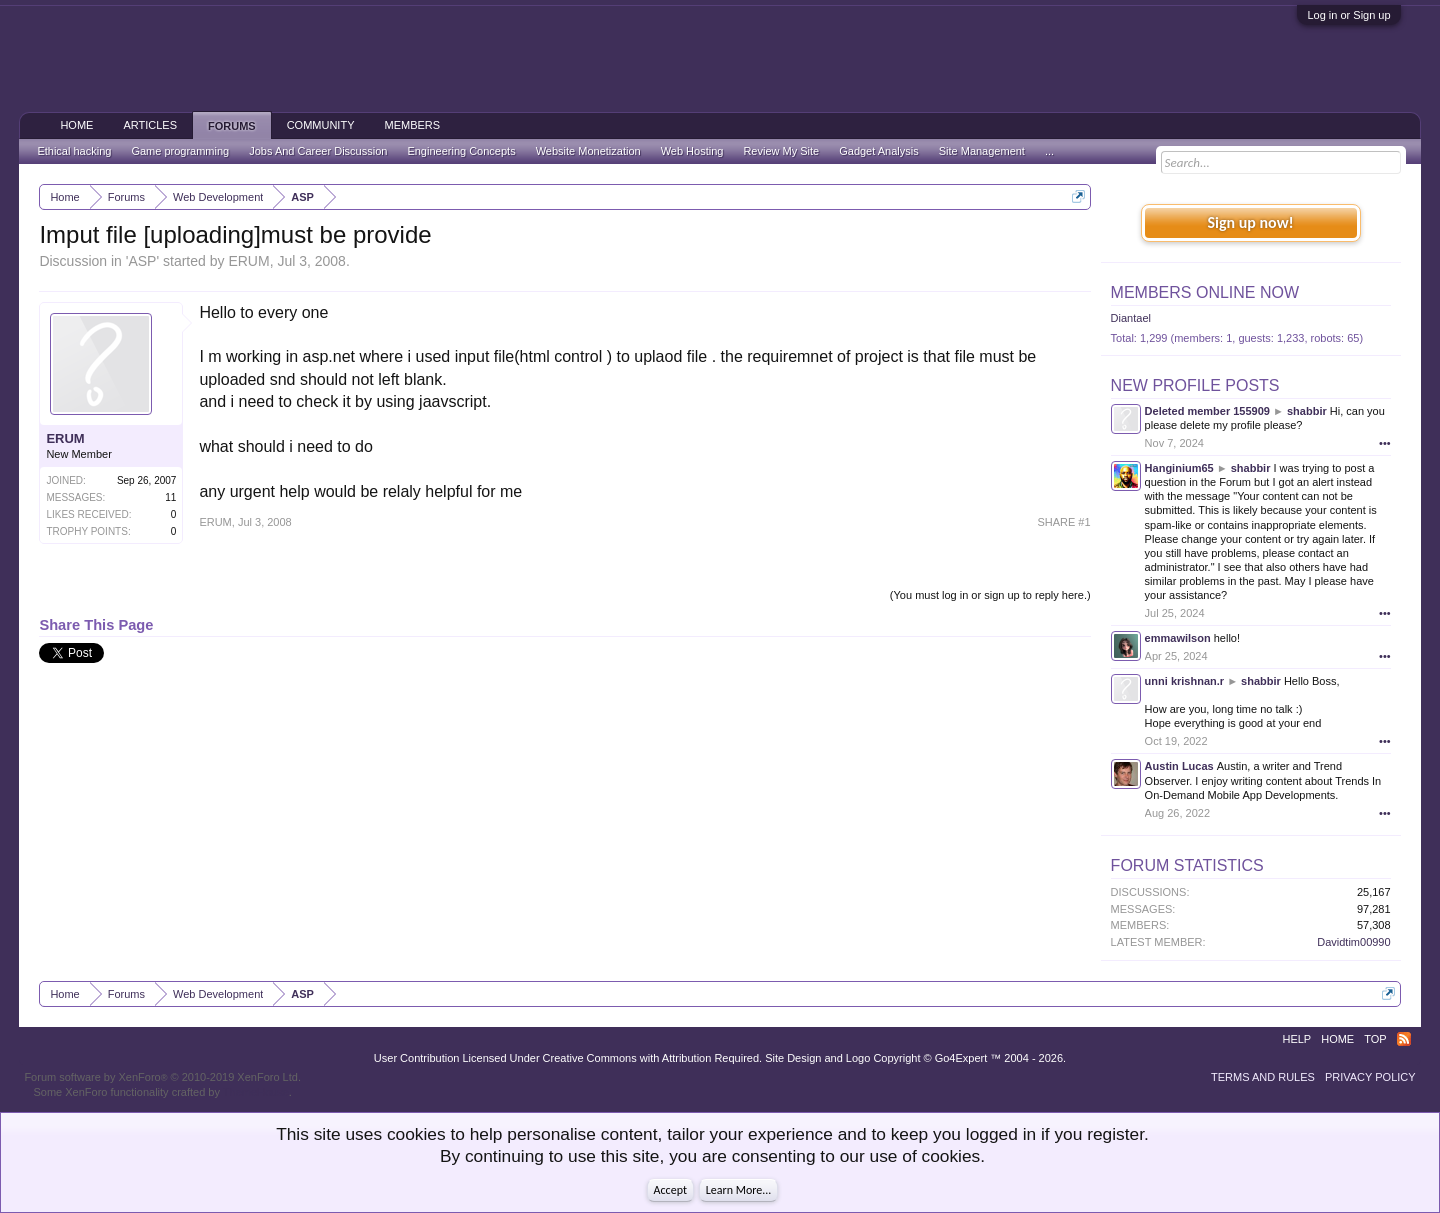  What do you see at coordinates (461, 151) in the screenshot?
I see `Engineering Concepts` at bounding box center [461, 151].